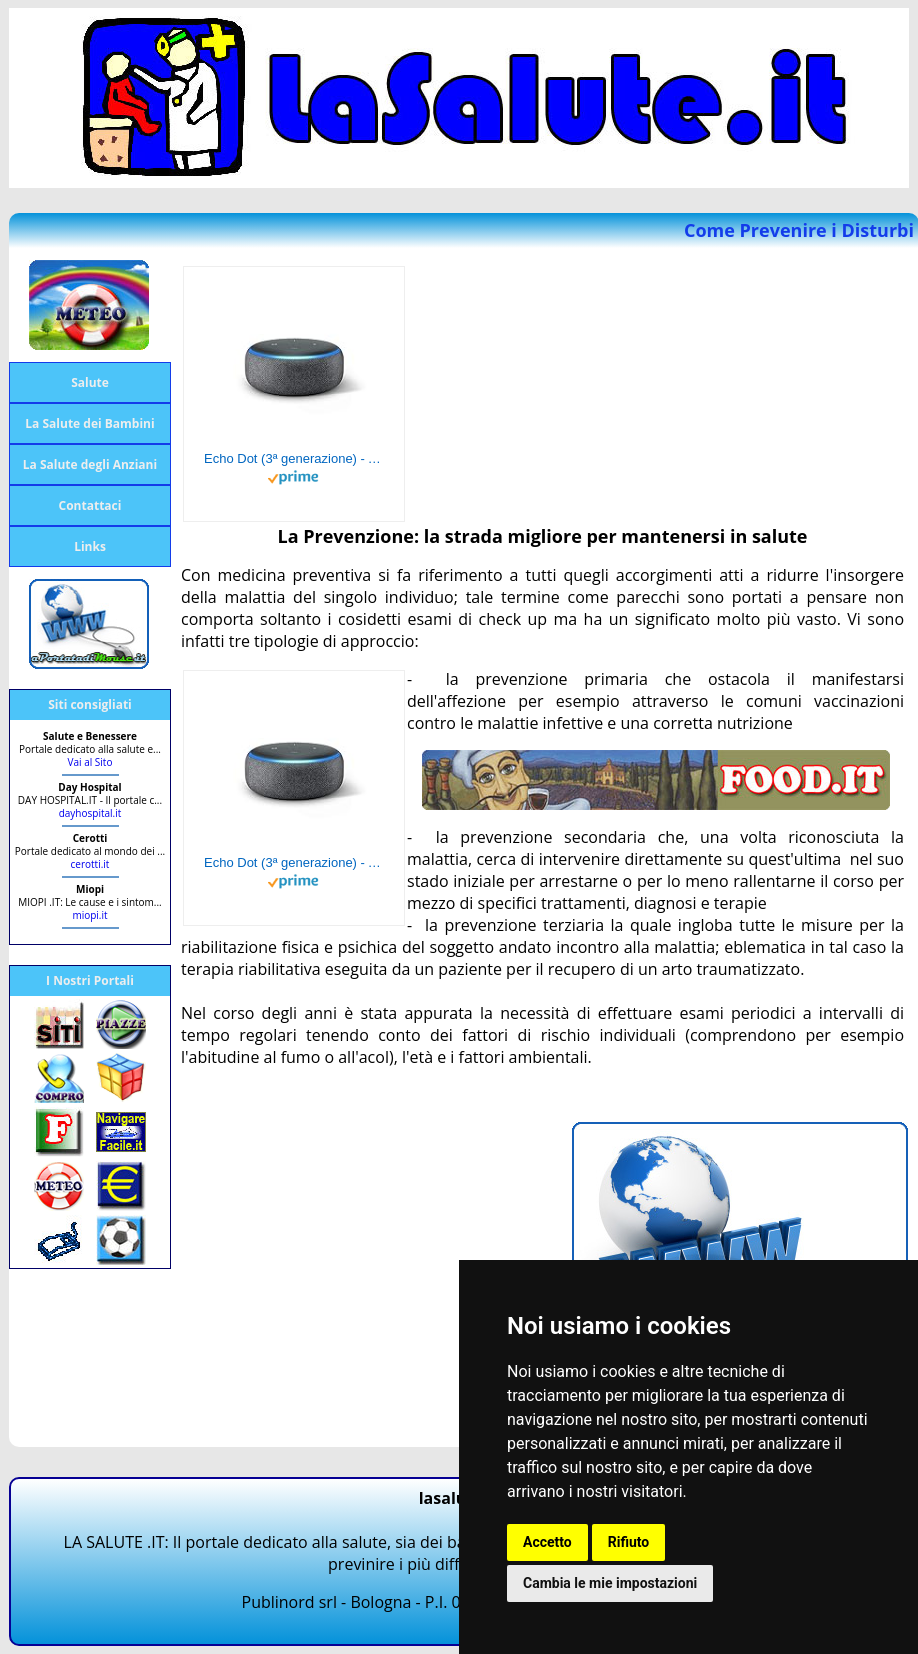  I want to click on La Salute degli Anziani, so click(90, 464).